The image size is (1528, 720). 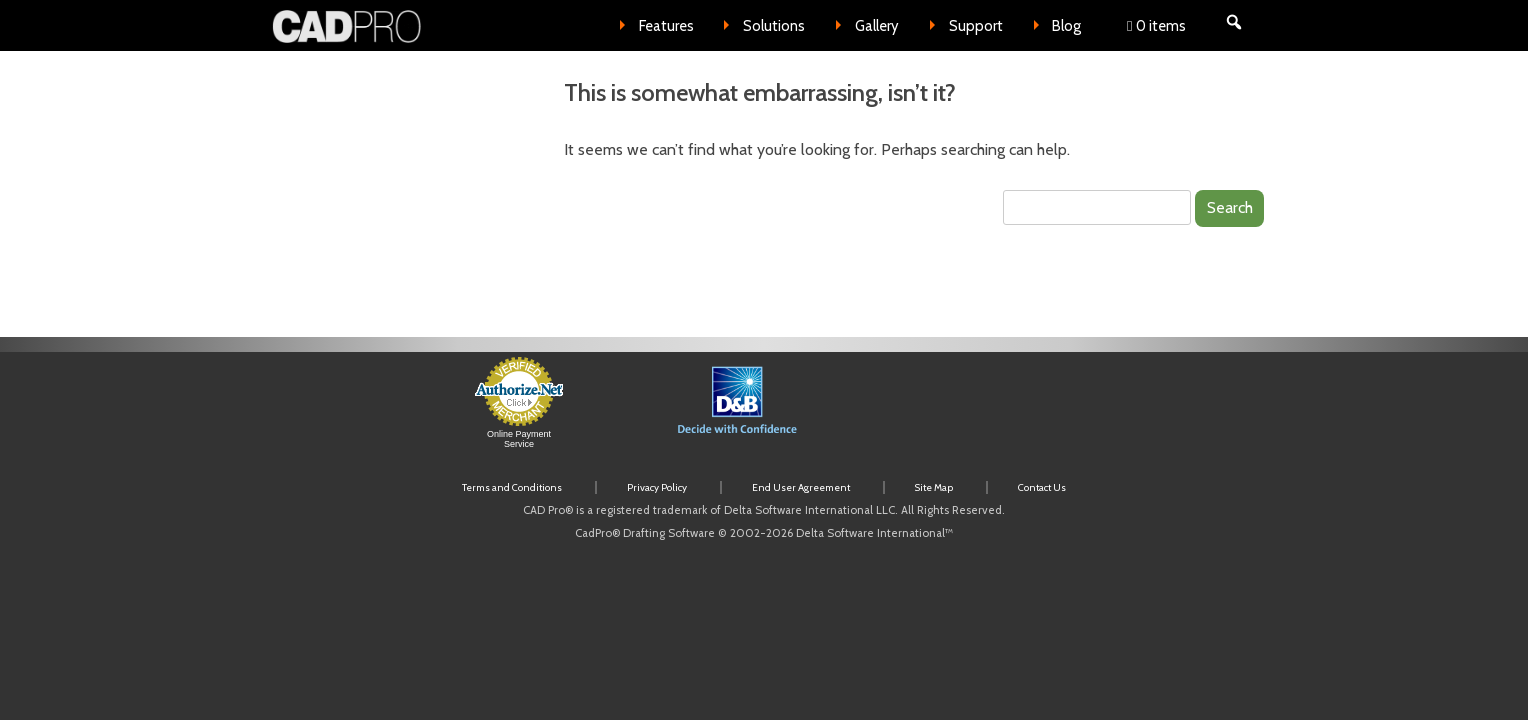 What do you see at coordinates (960, 412) in the screenshot?
I see `[link]` at bounding box center [960, 412].